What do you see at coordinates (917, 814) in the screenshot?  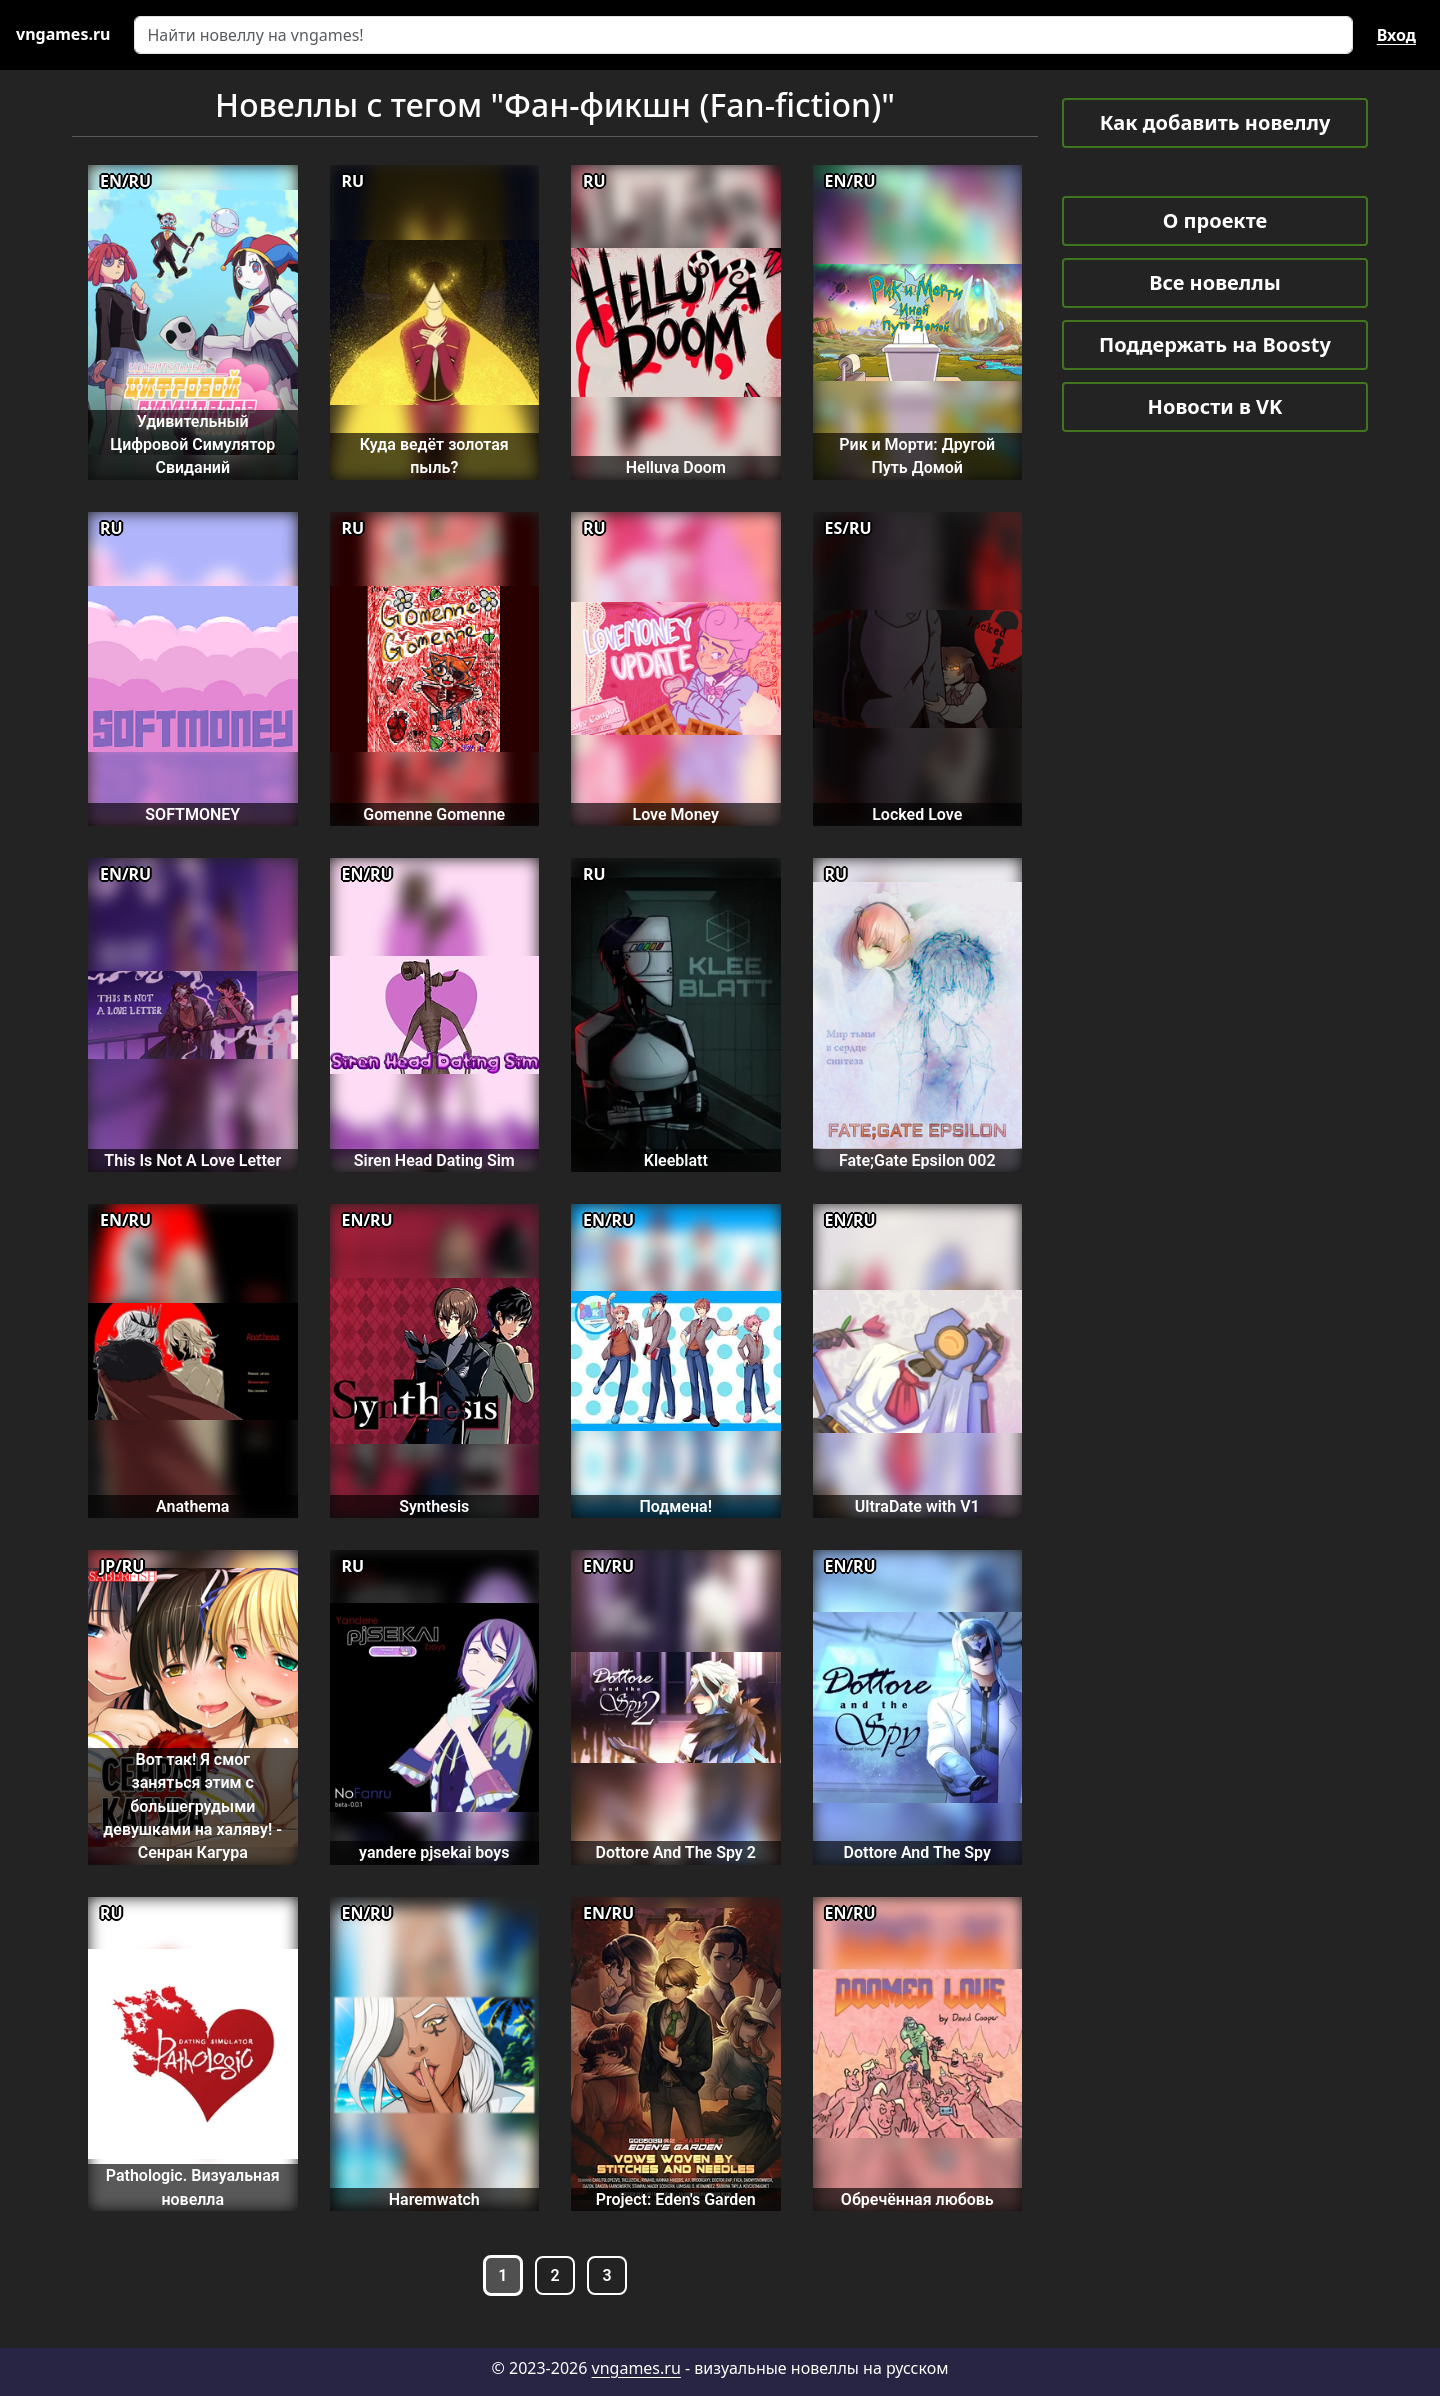 I see `Locked Love` at bounding box center [917, 814].